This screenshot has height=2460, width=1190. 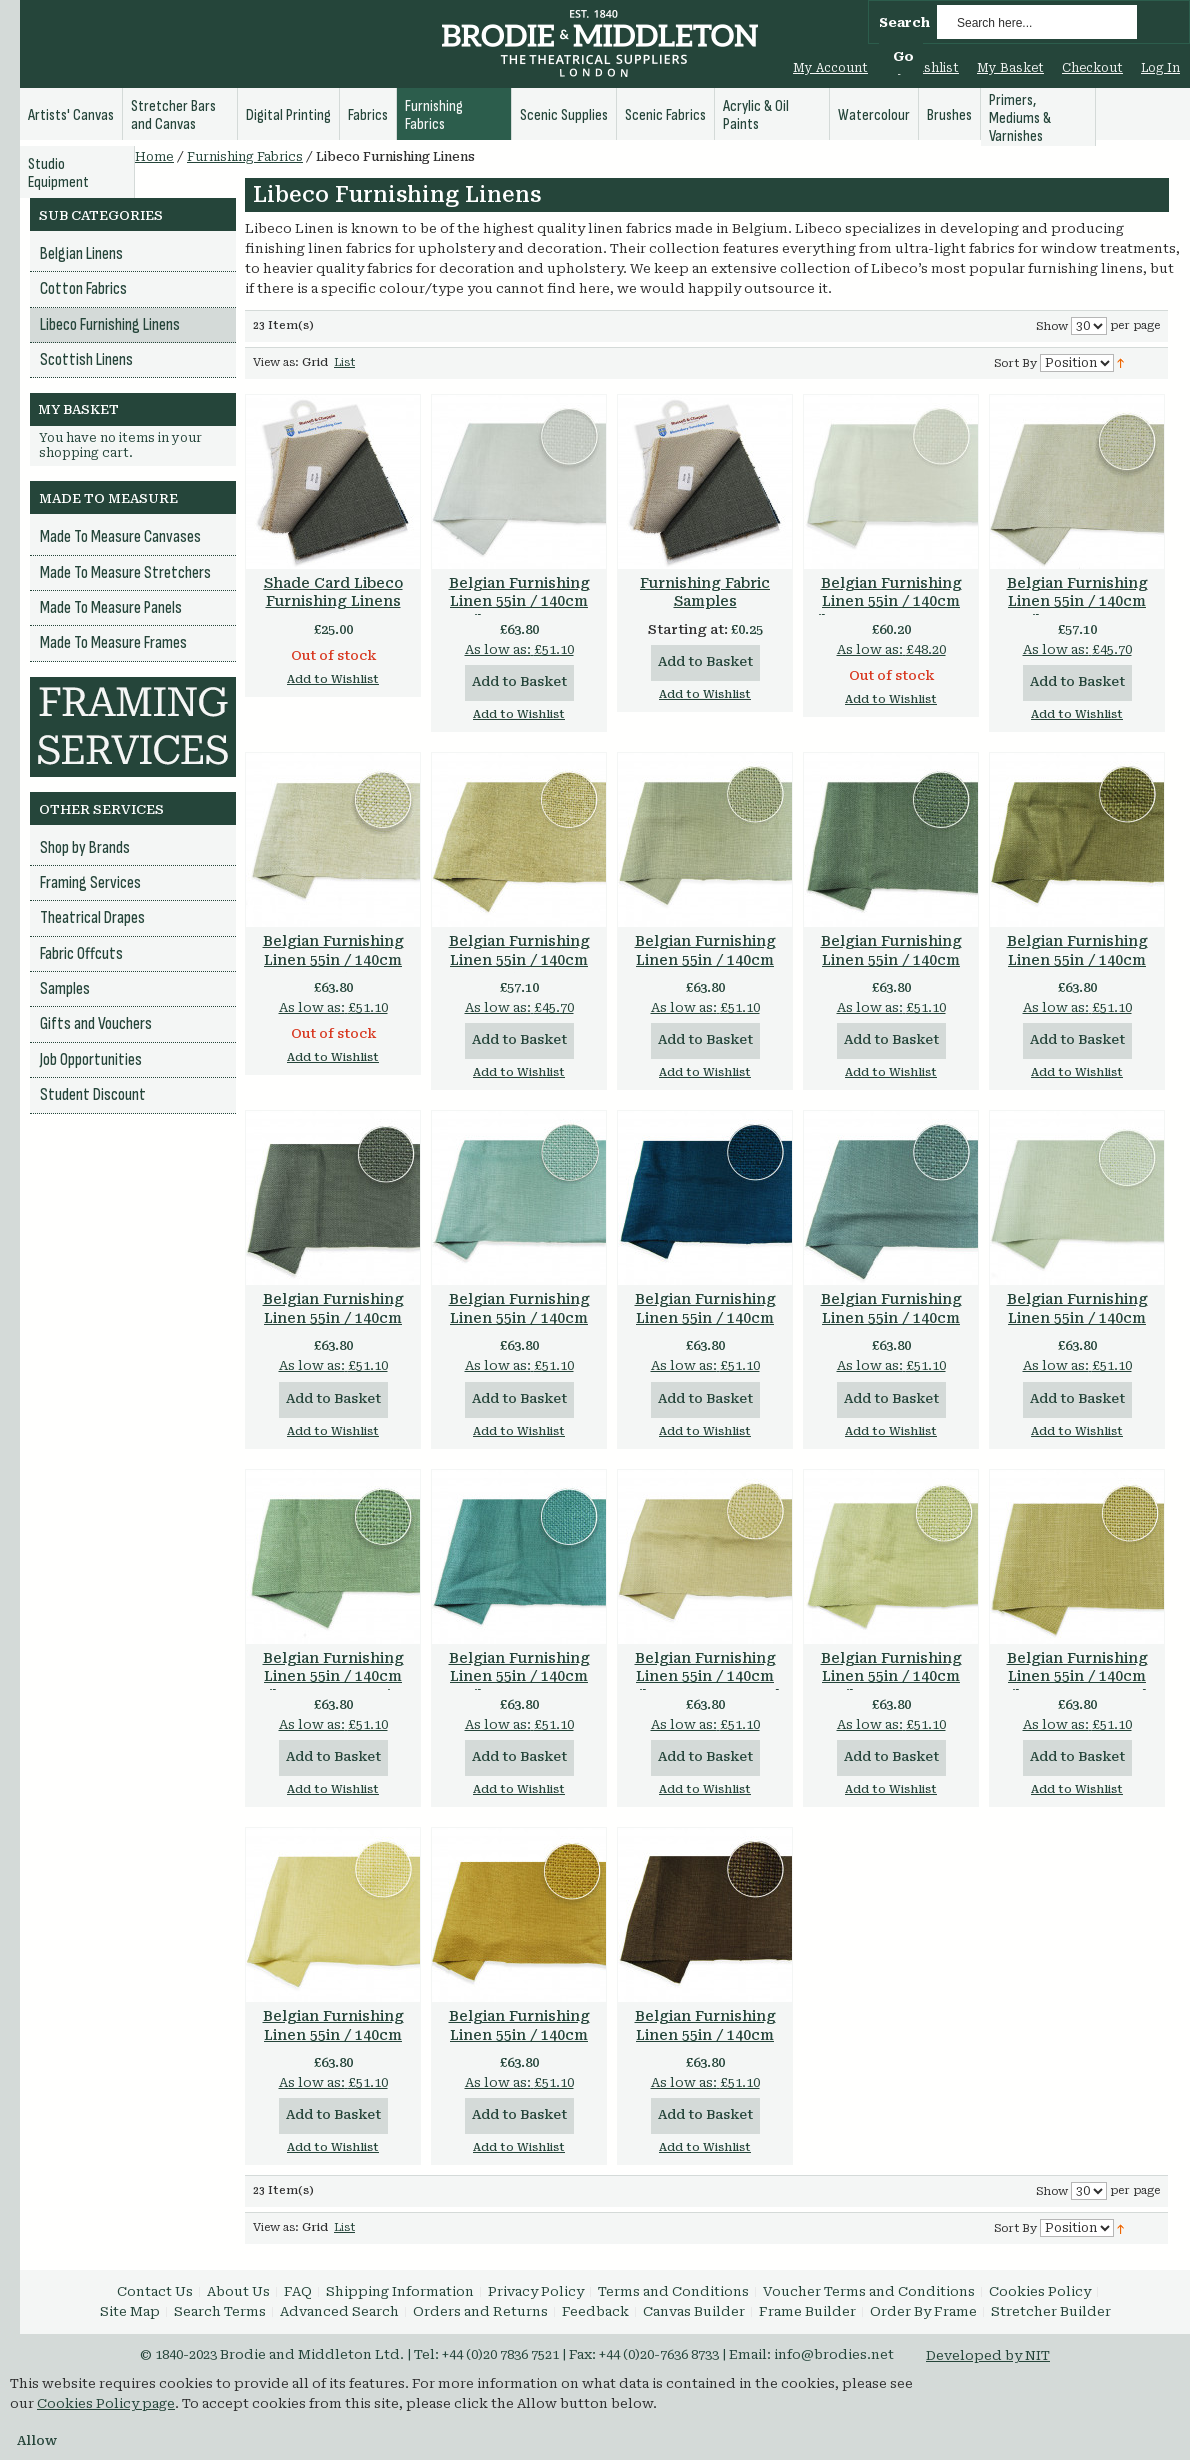 I want to click on Cookies Policy, so click(x=1040, y=2291).